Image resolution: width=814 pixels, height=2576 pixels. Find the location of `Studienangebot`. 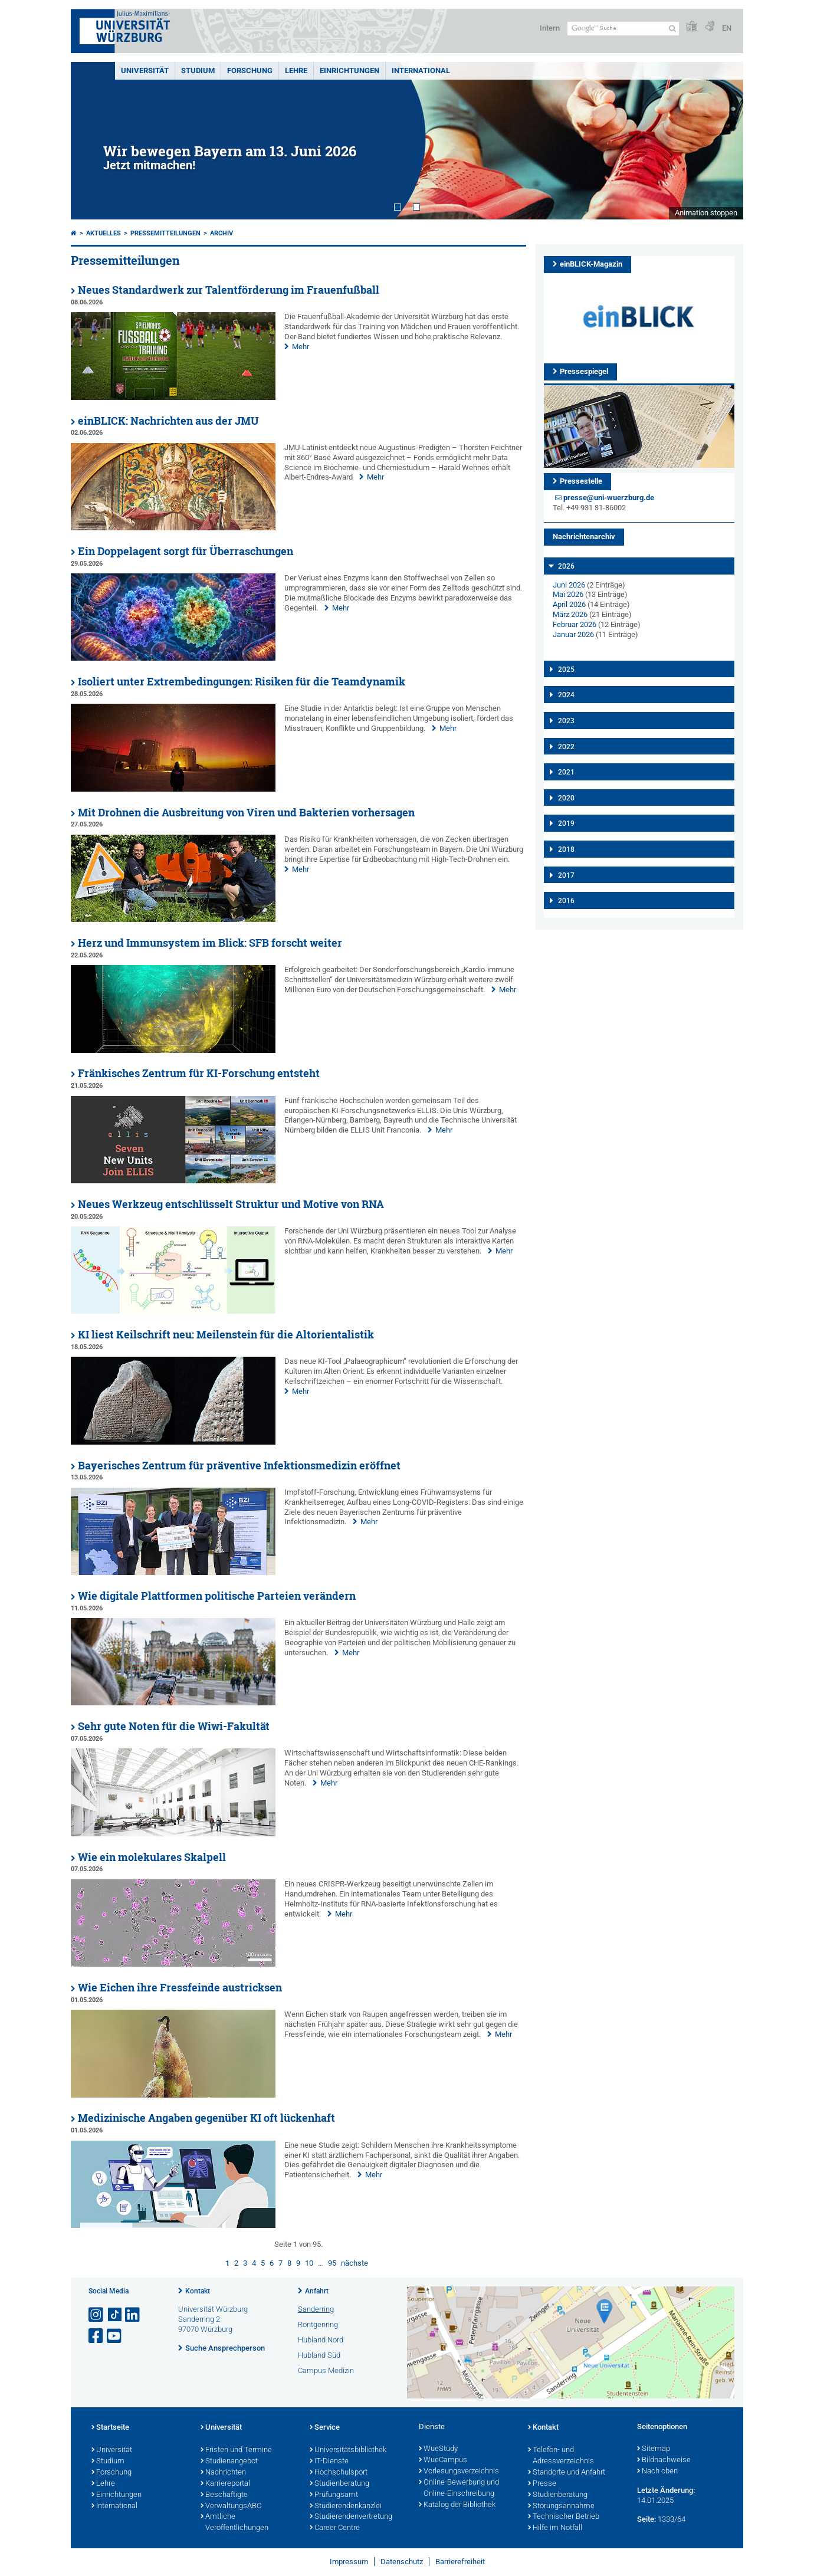

Studienangebot is located at coordinates (229, 2461).